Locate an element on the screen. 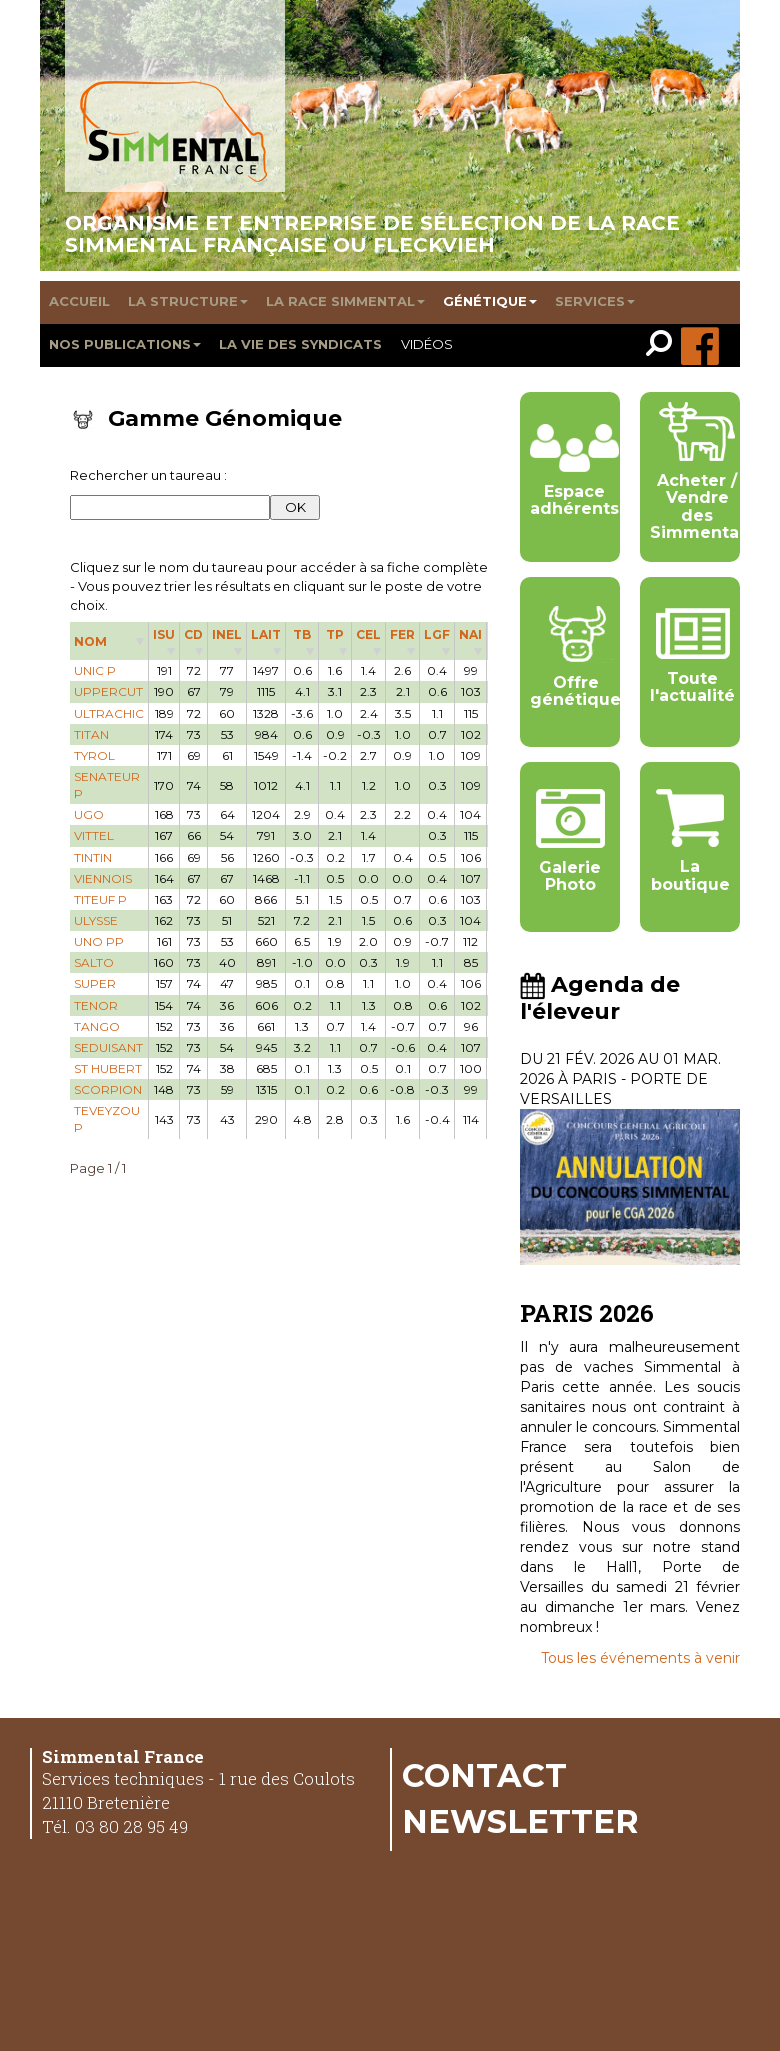 Image resolution: width=780 pixels, height=2051 pixels. [link] is located at coordinates (663, 345).